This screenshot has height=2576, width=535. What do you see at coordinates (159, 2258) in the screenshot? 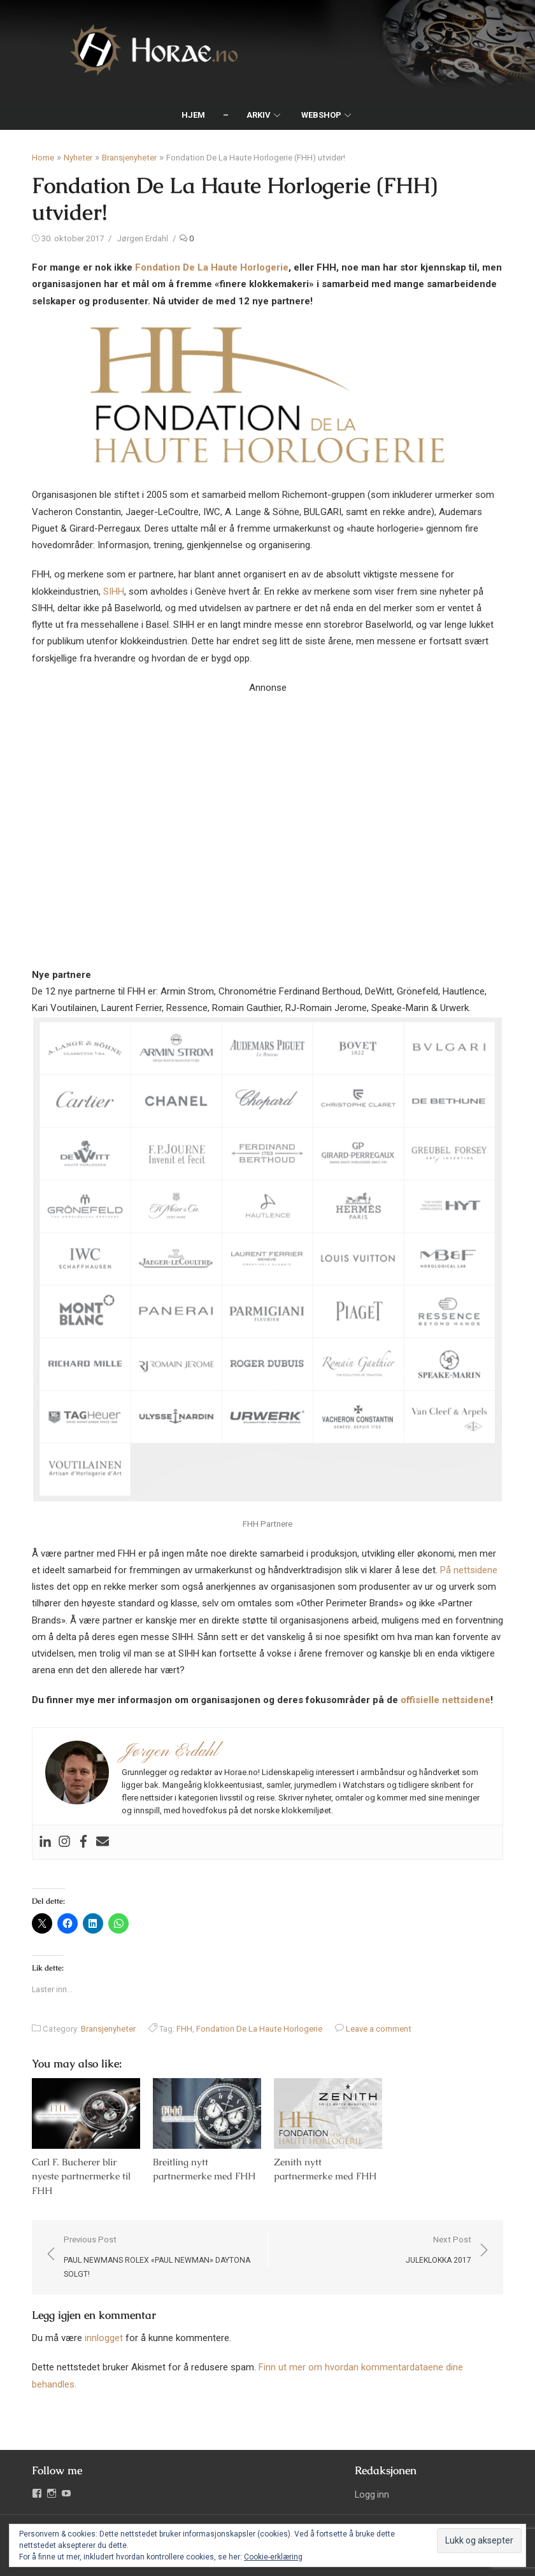
I see `Previous Post` at bounding box center [159, 2258].